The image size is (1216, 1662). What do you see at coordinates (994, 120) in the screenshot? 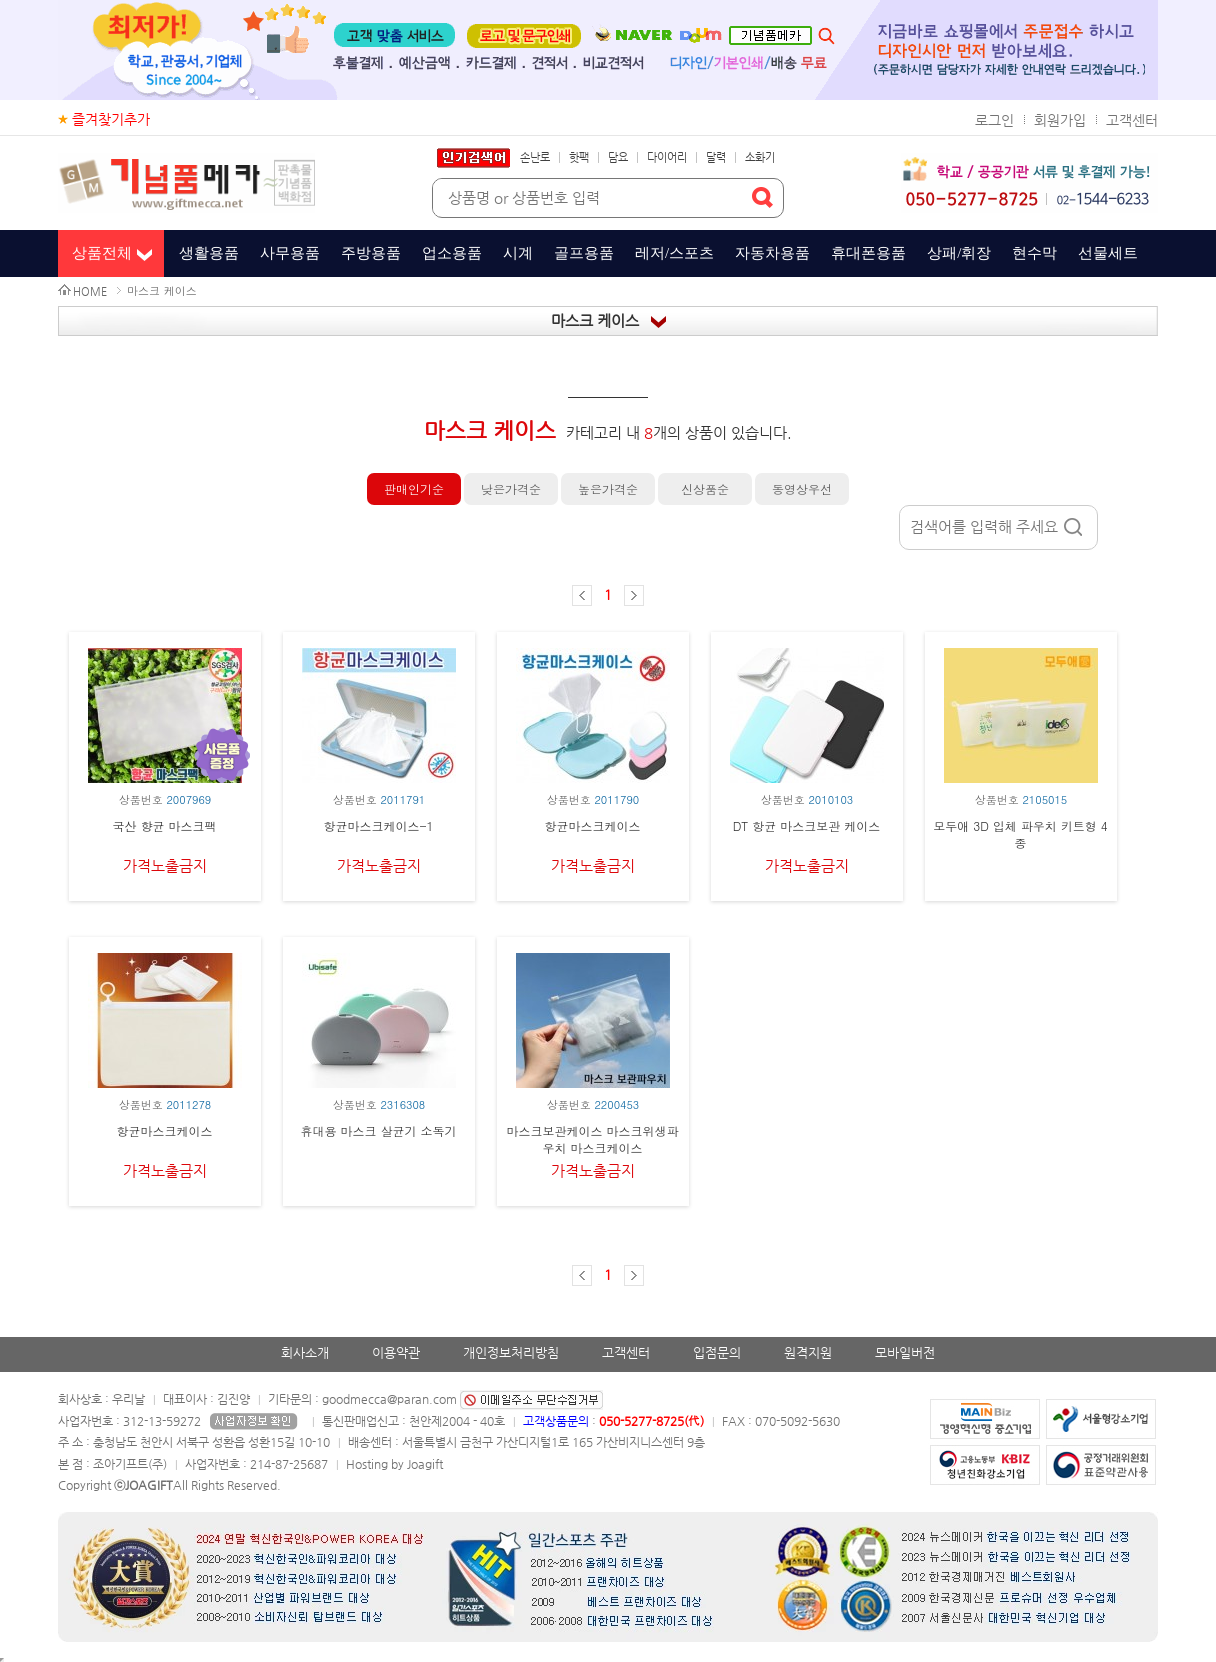
I see `로그인` at bounding box center [994, 120].